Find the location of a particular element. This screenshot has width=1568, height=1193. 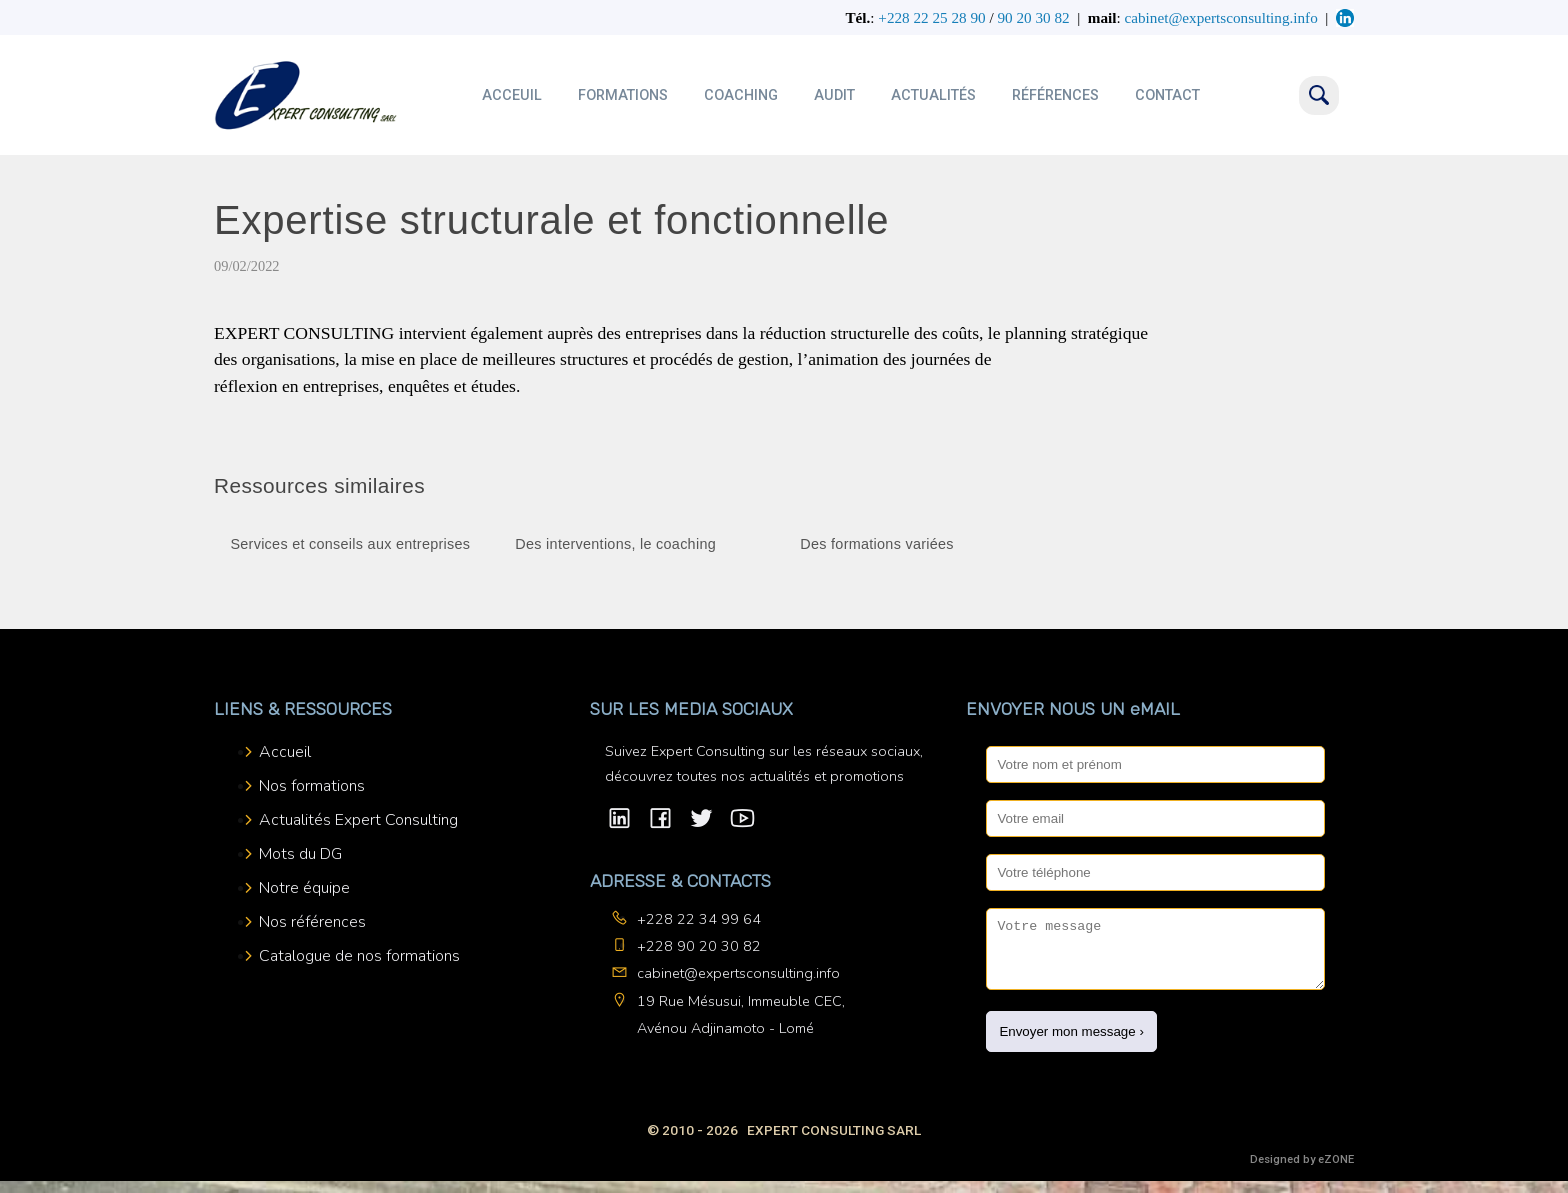

Notre équipe is located at coordinates (304, 888).